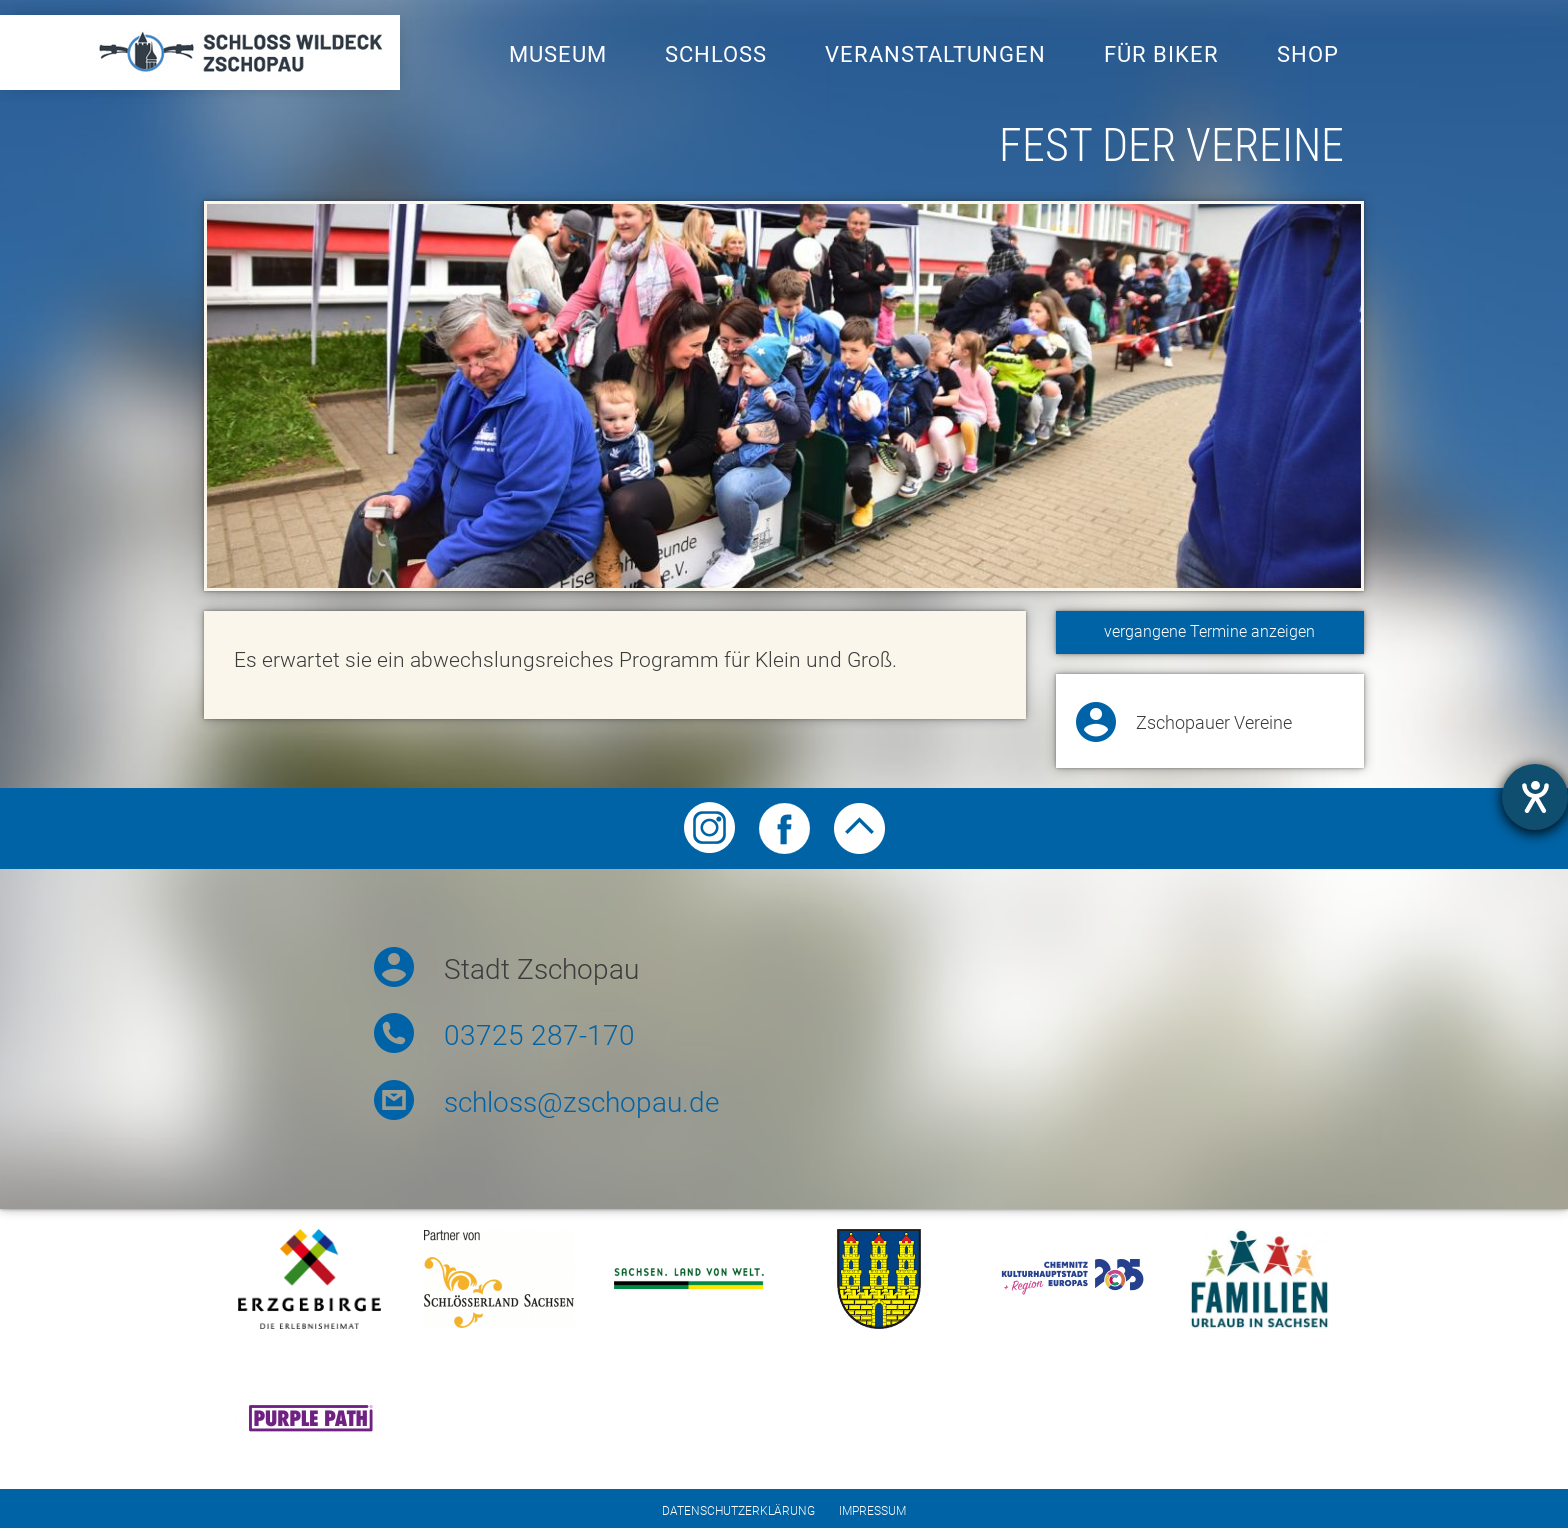 This screenshot has width=1568, height=1528. Describe the element at coordinates (1308, 54) in the screenshot. I see `Shop` at that location.